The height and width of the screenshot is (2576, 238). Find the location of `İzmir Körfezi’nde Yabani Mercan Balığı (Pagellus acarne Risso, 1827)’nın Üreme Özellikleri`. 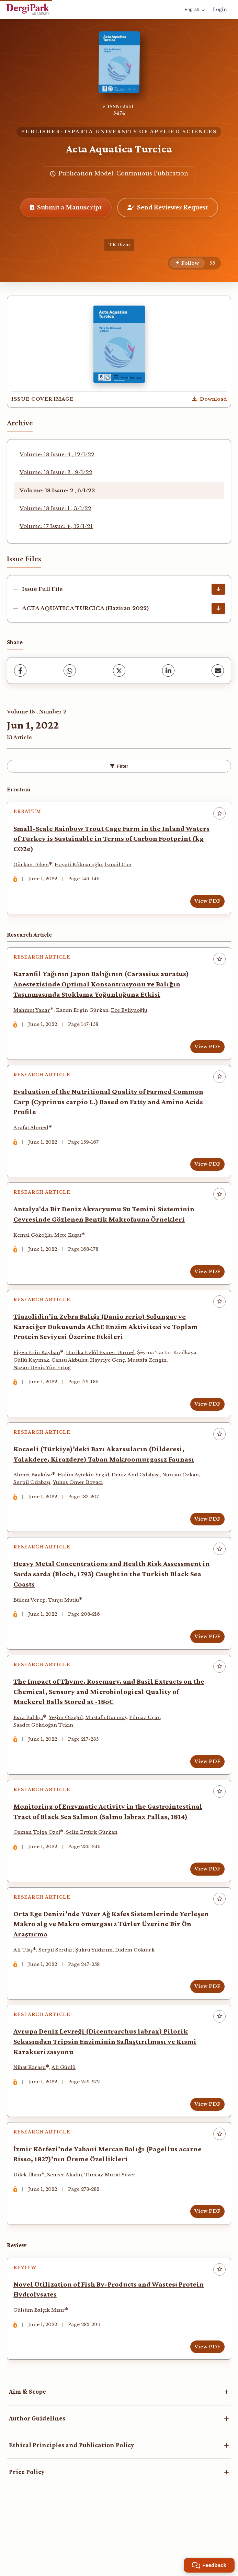

İzmir Körfezi’nde Yabani Mercan Balığı (Pagellus acarne Risso, 1827)’nın Üreme Özellikleri is located at coordinates (110, 2209).